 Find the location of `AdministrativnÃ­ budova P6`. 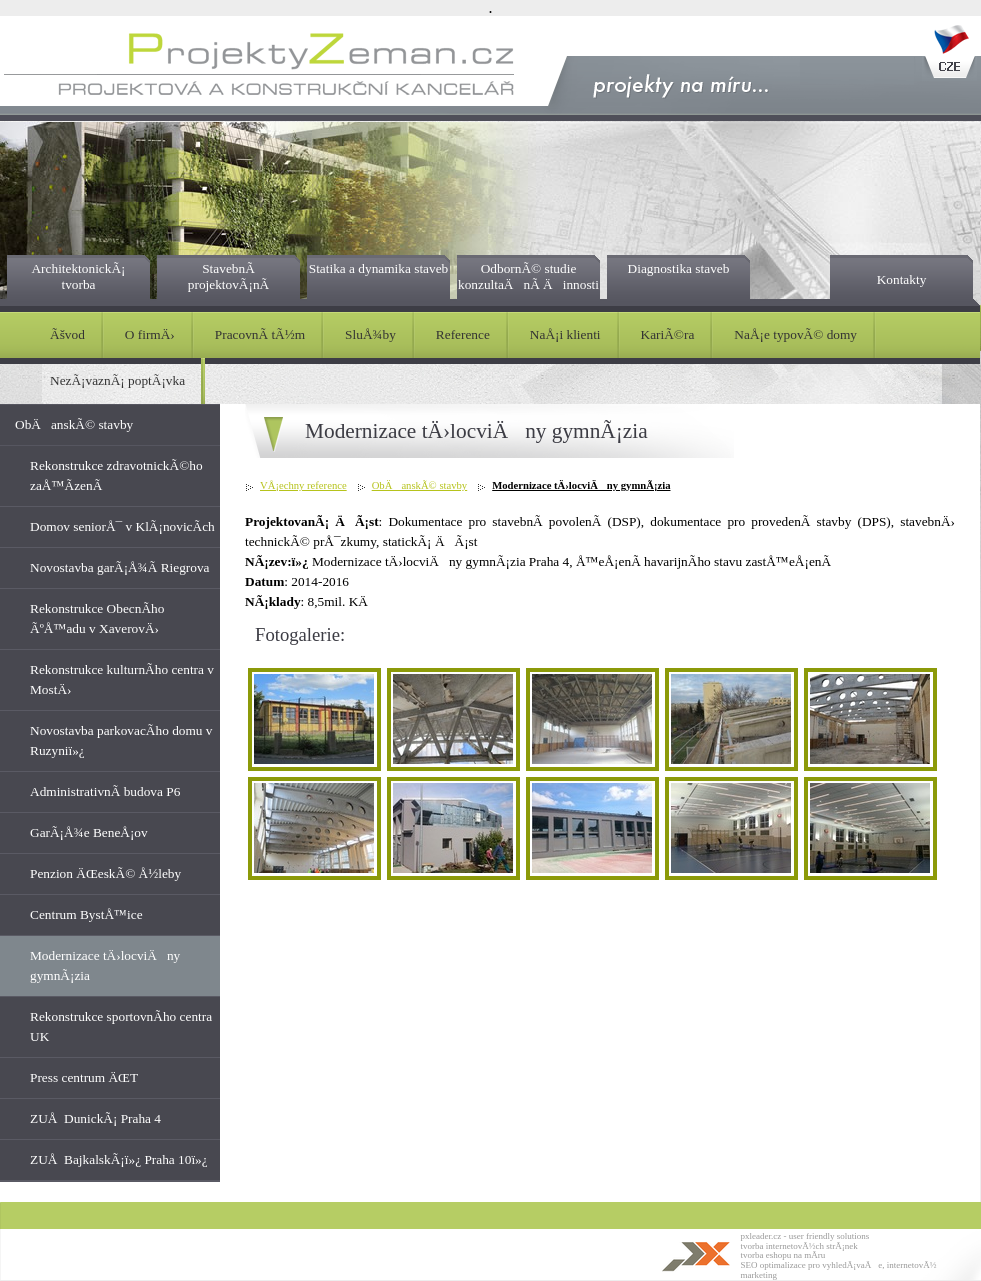

AdministrativnÃ­ budova P6 is located at coordinates (105, 791).